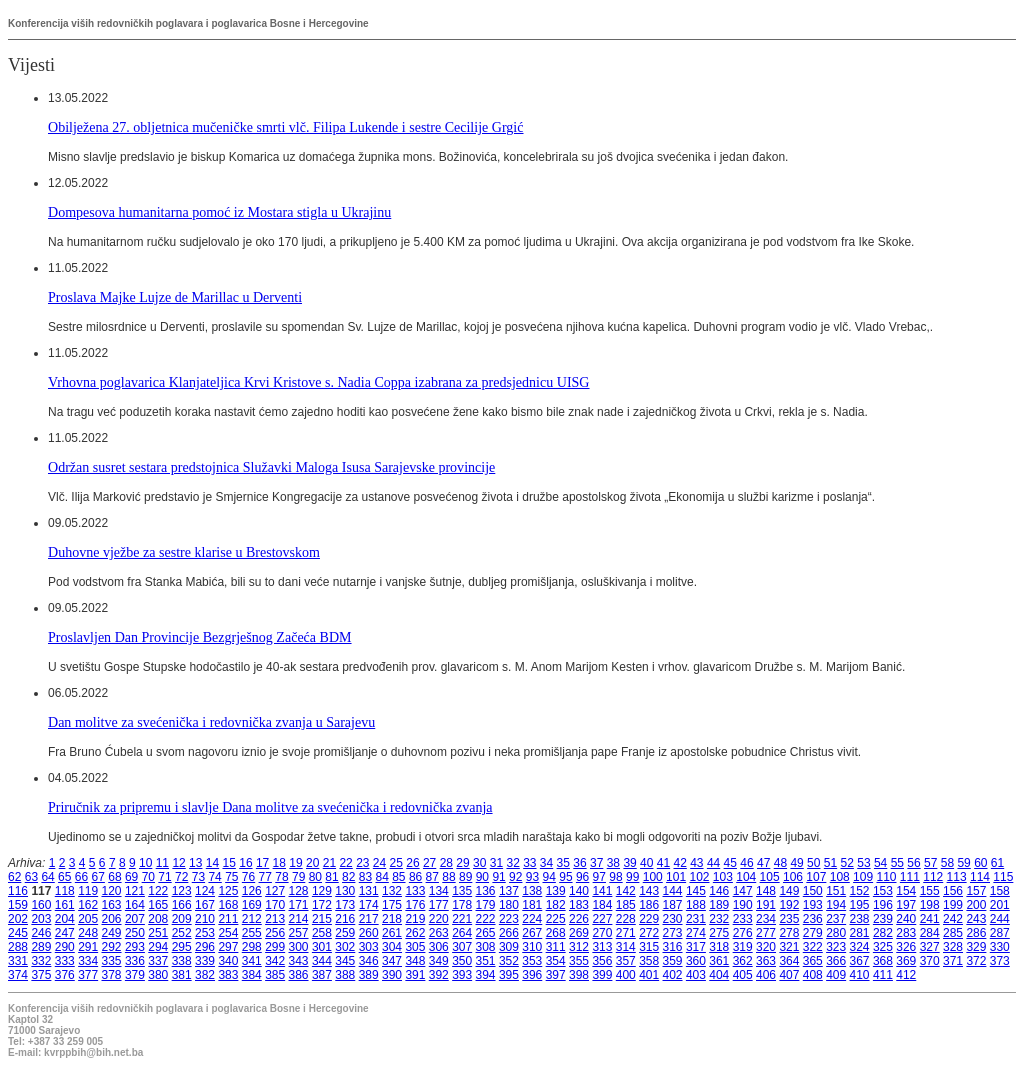 This screenshot has width=1024, height=1068. Describe the element at coordinates (205, 961) in the screenshot. I see `339` at that location.